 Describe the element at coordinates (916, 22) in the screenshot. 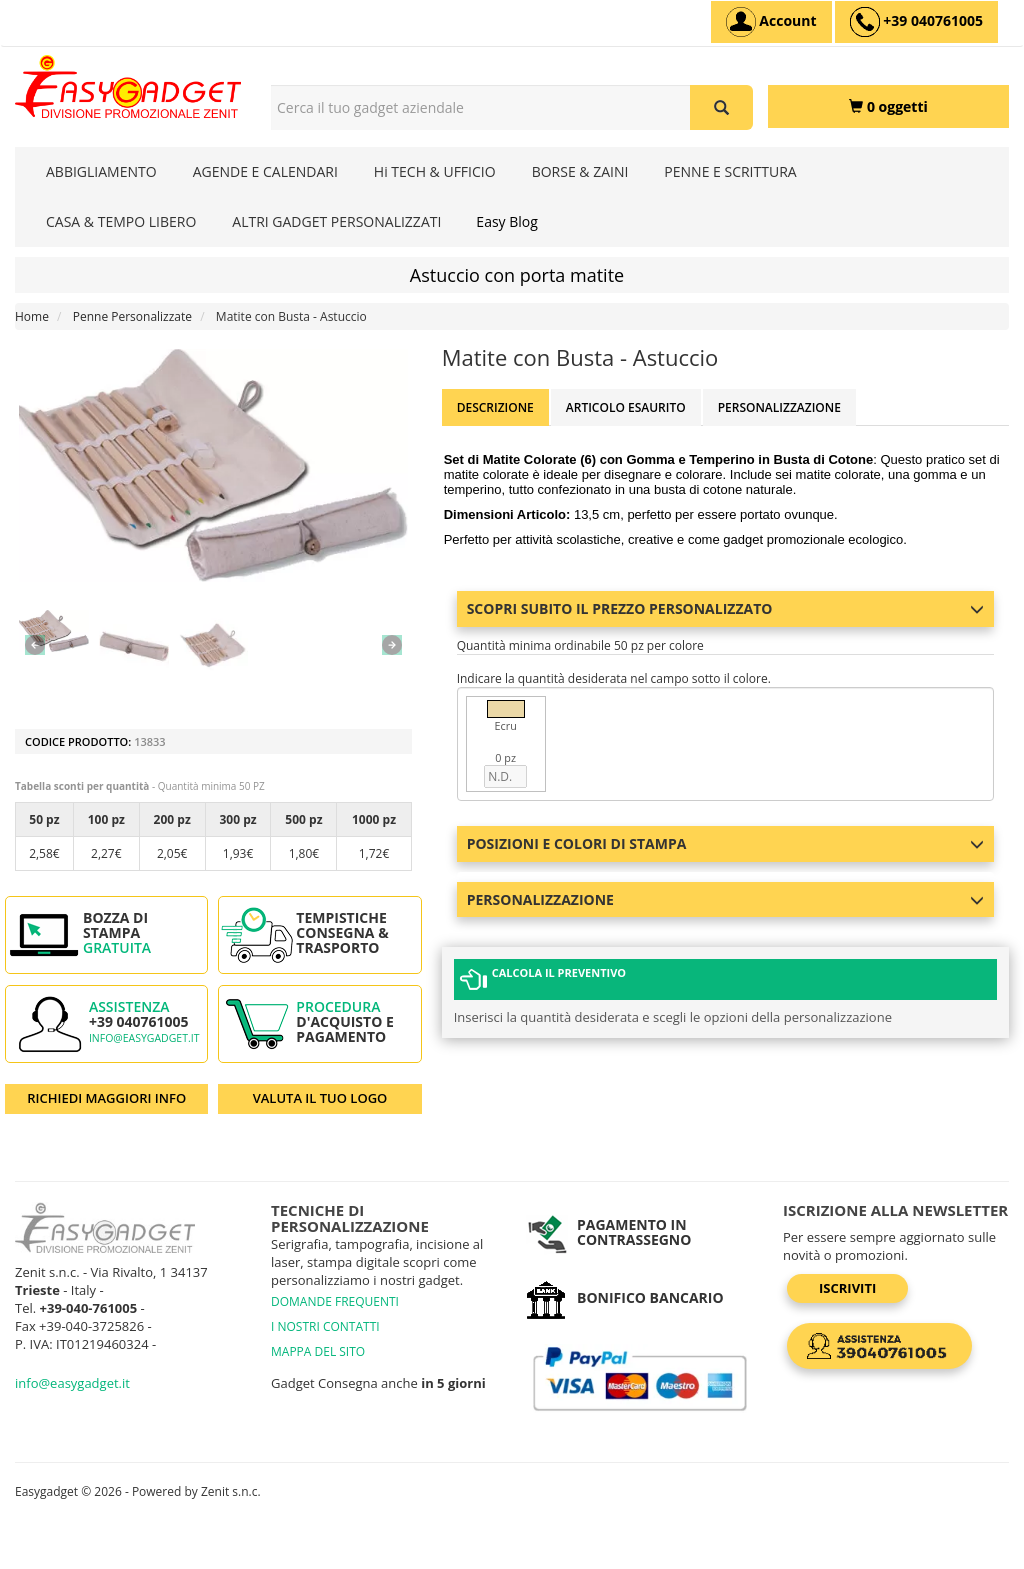

I see `[assistenza clienti +39 040761005]` at that location.